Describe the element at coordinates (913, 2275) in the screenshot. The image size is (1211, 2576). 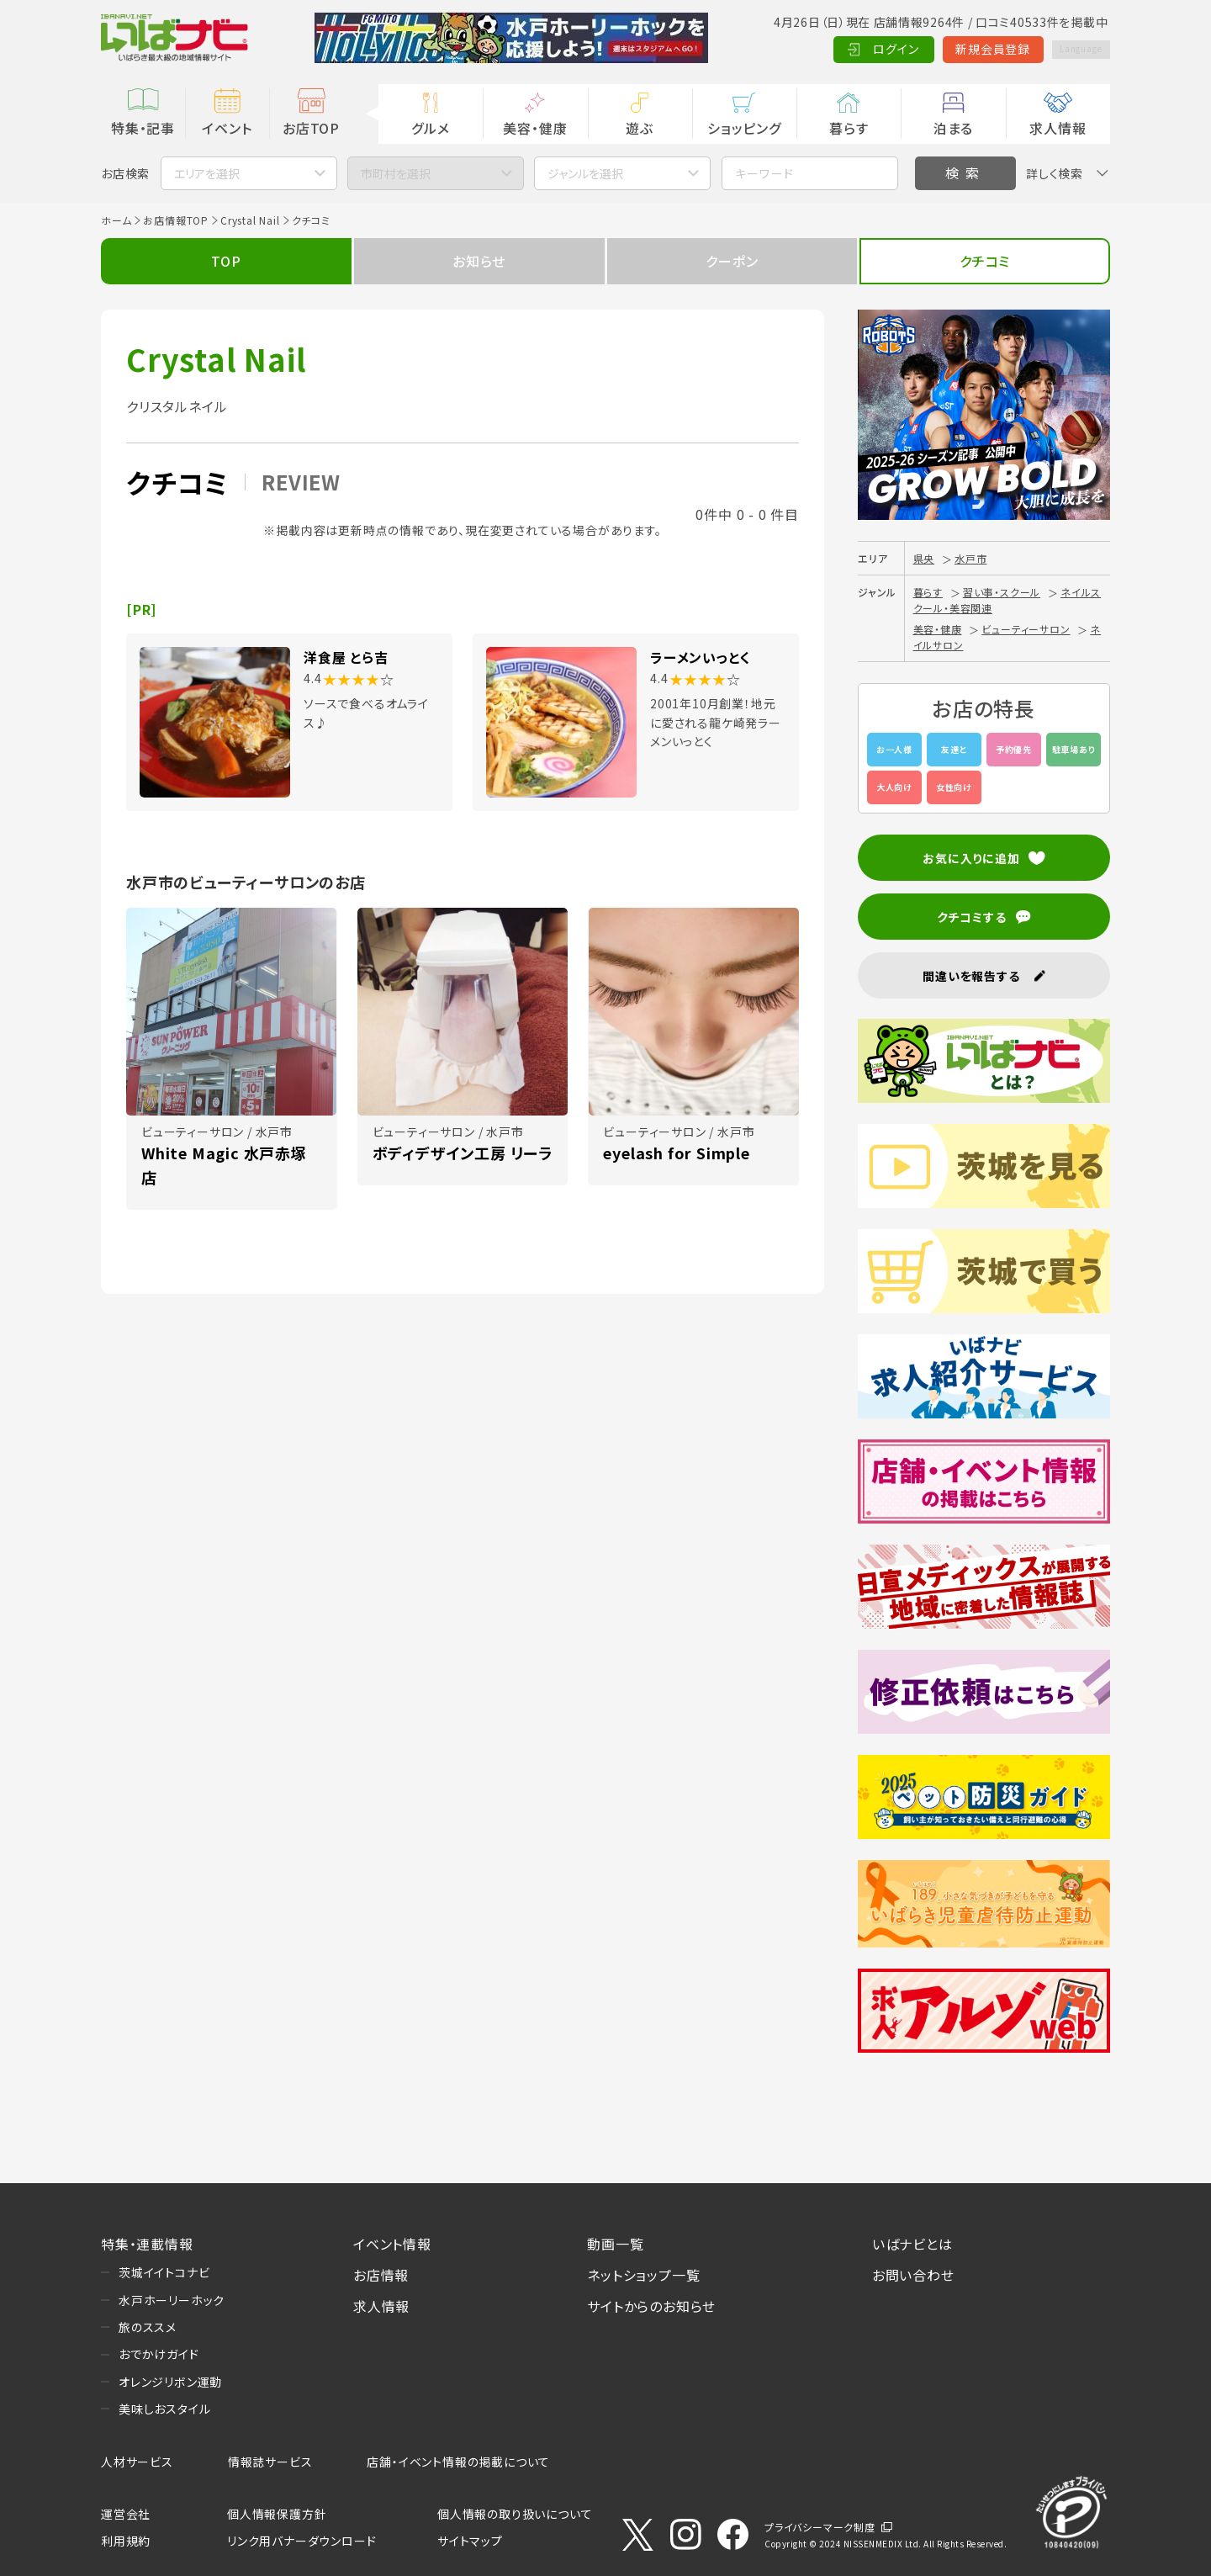
I see `お問い合わせ` at that location.